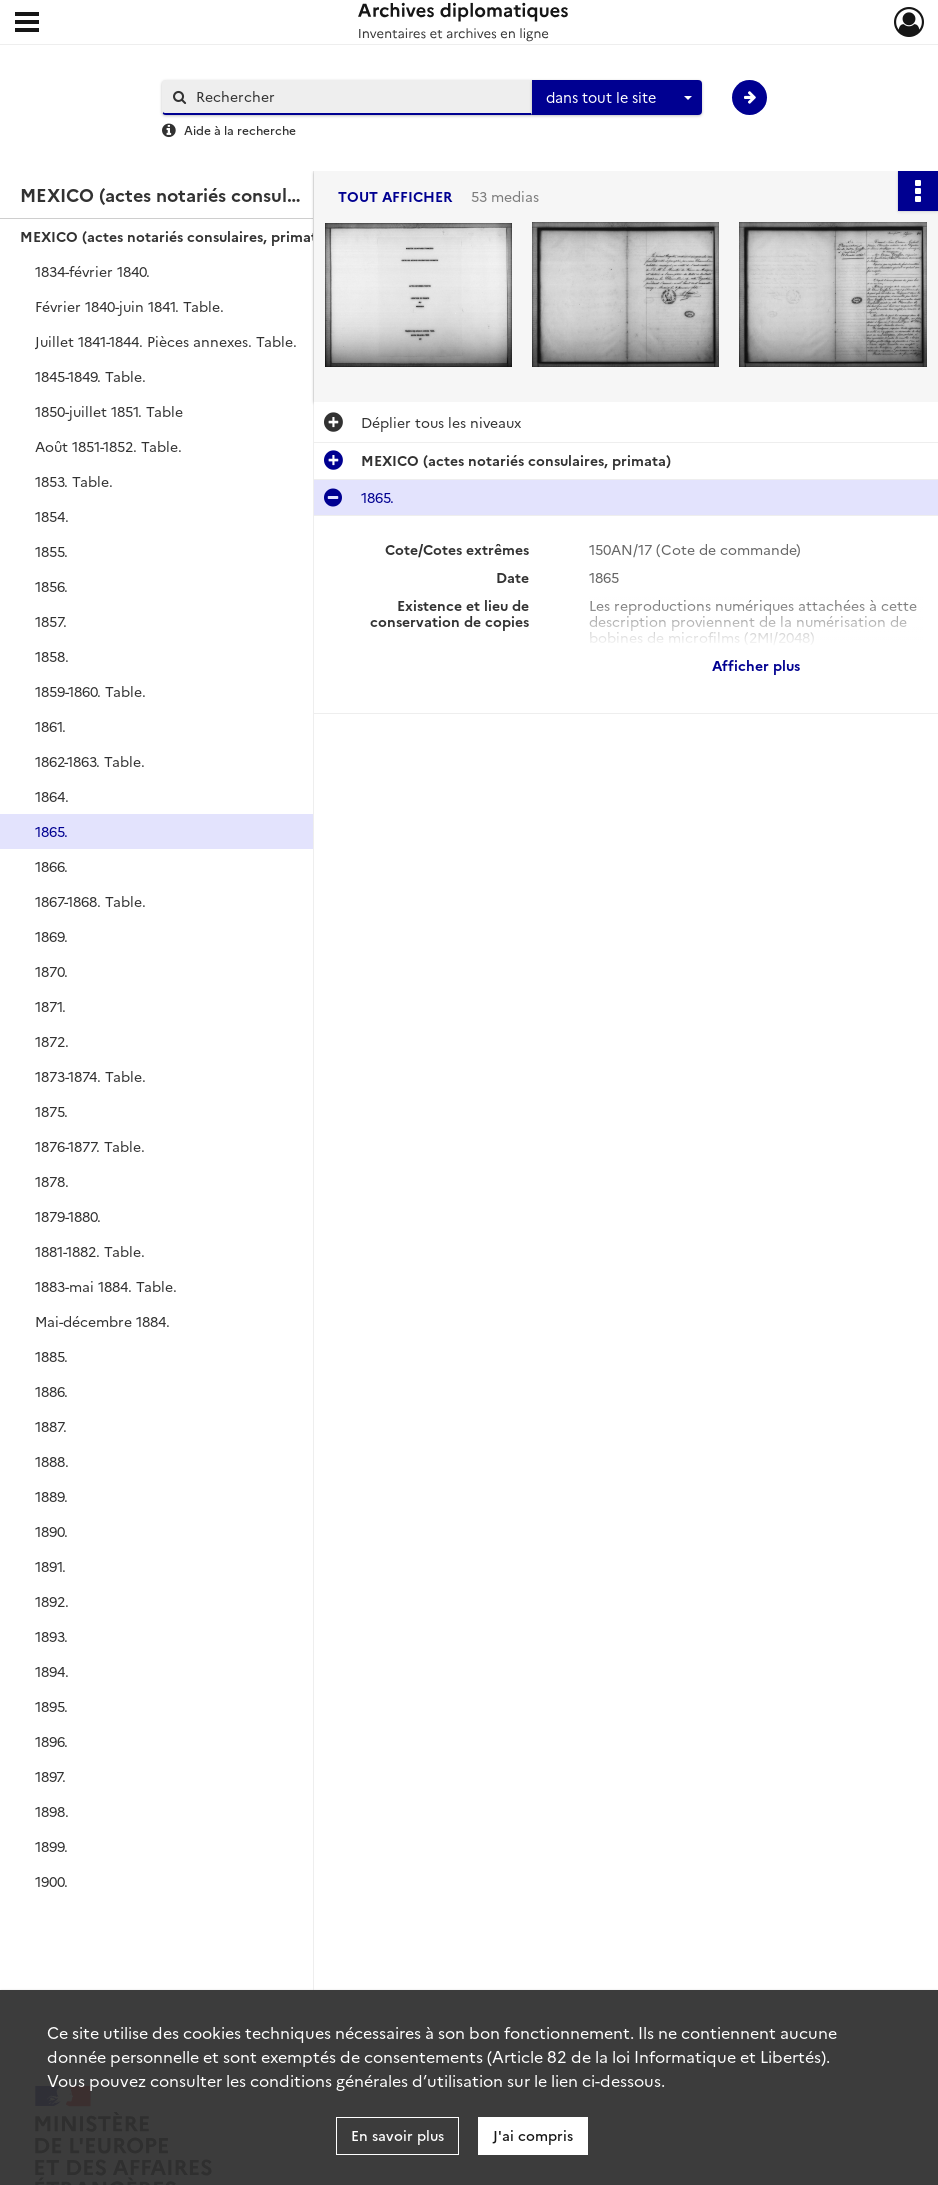  I want to click on Aide à la recherche, so click(240, 129).